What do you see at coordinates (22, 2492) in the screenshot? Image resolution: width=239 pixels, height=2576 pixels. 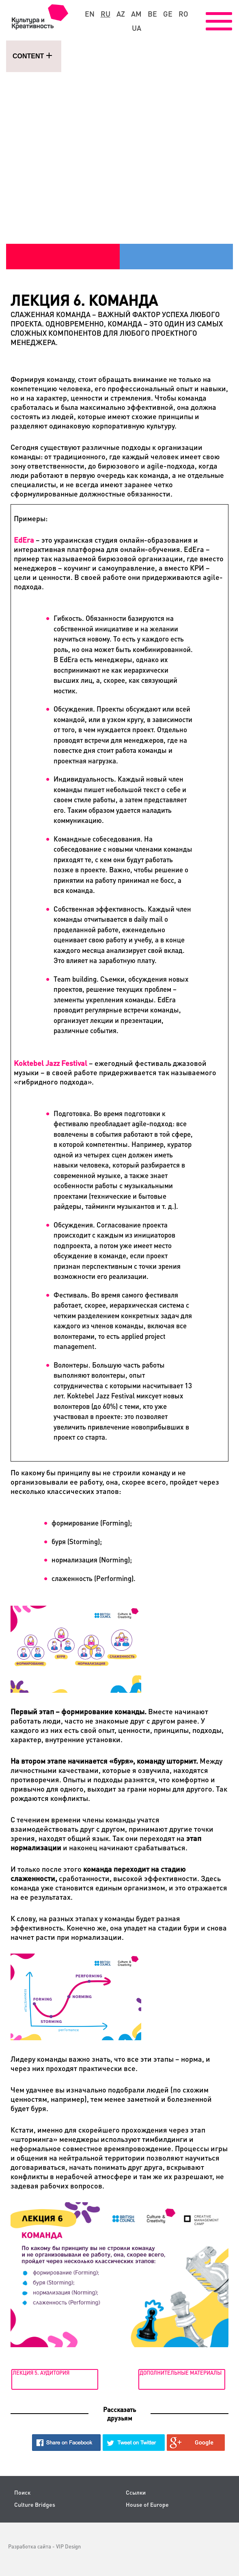 I see `Поиск` at bounding box center [22, 2492].